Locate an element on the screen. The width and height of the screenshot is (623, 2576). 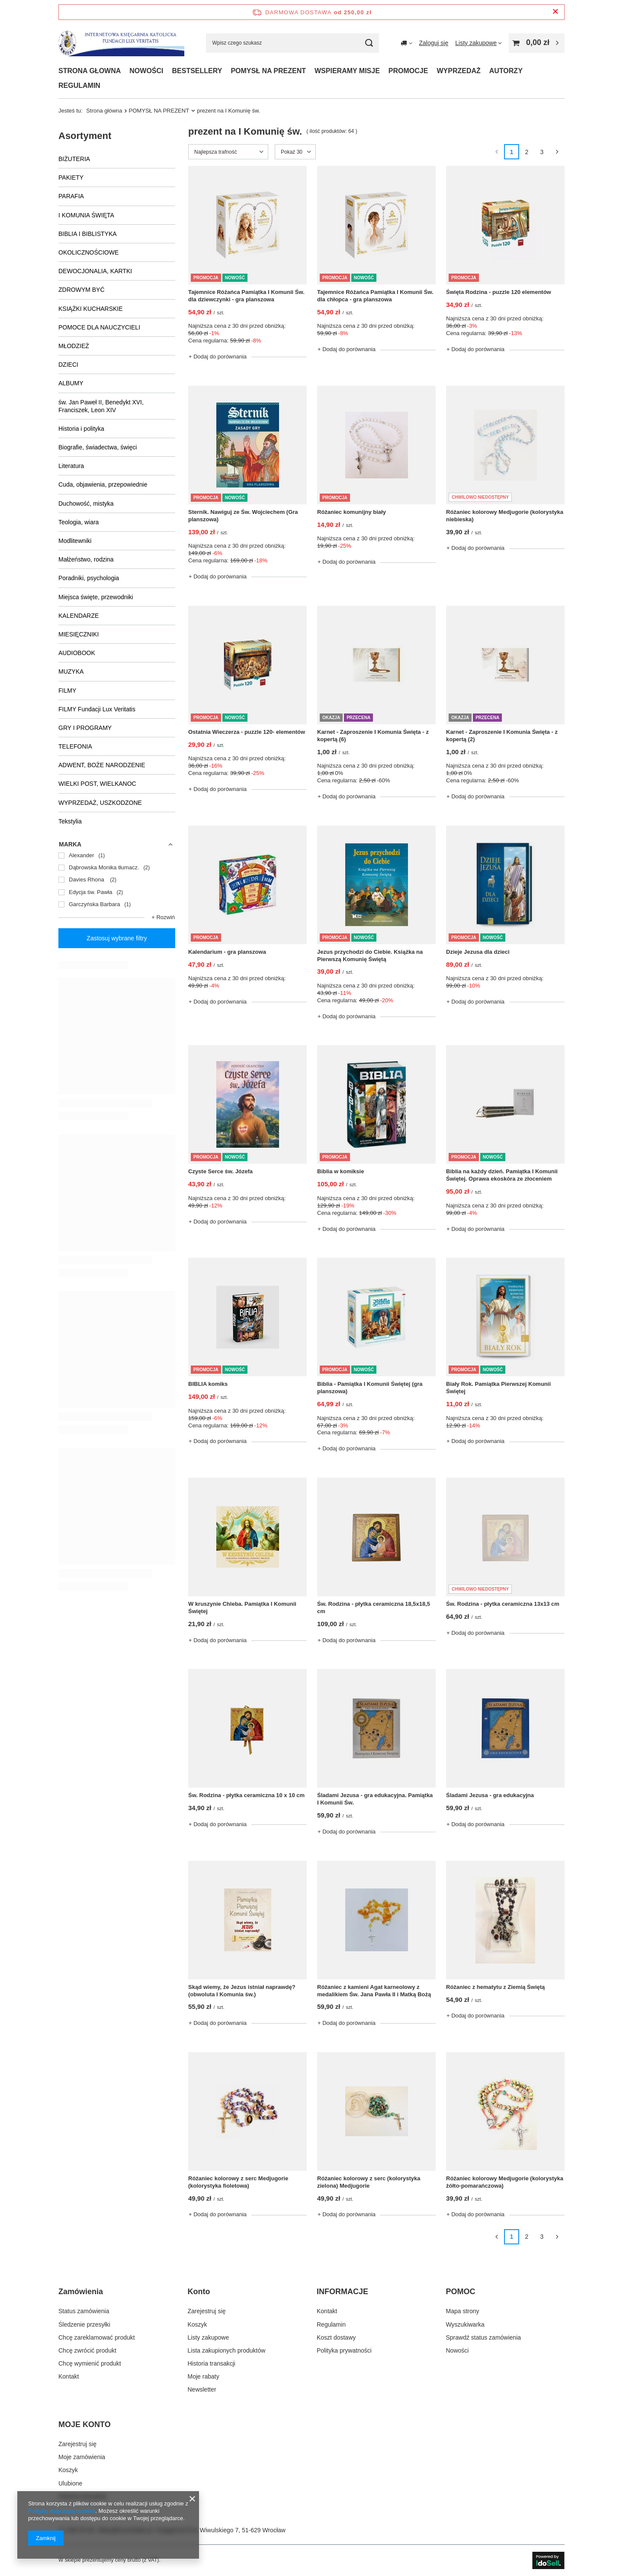
KSIĄŻKI KUCHARSKIE is located at coordinates (90, 308).